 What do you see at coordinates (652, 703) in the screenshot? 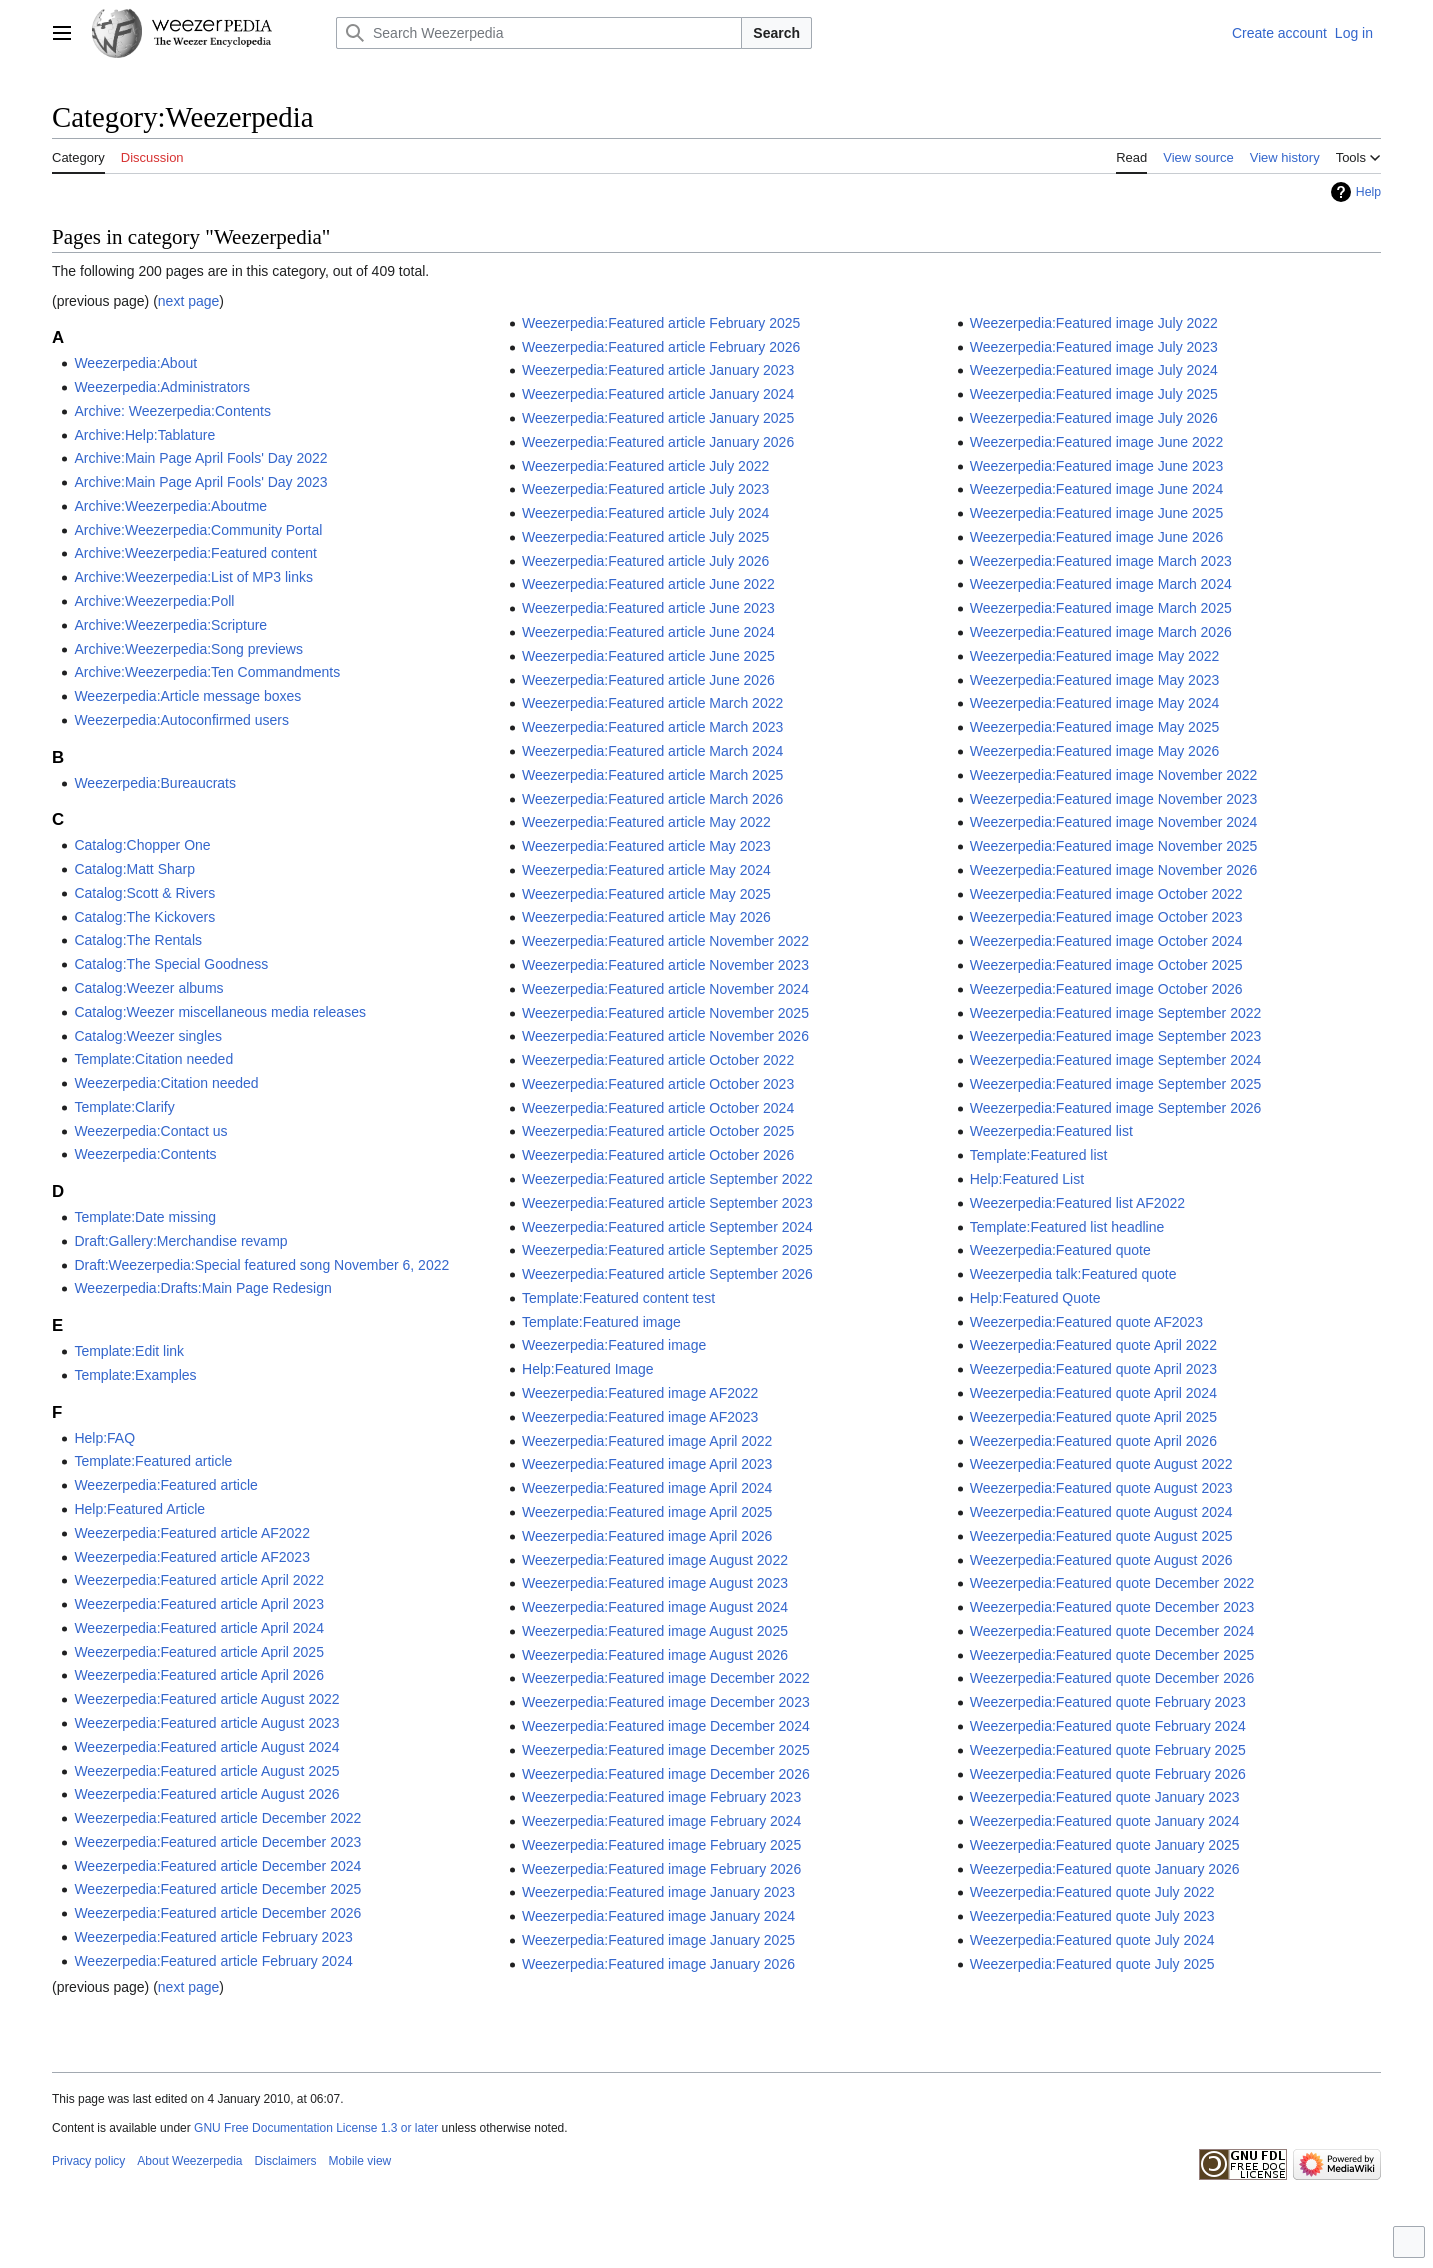
I see `Weezerpedia:Featured article March 2022` at bounding box center [652, 703].